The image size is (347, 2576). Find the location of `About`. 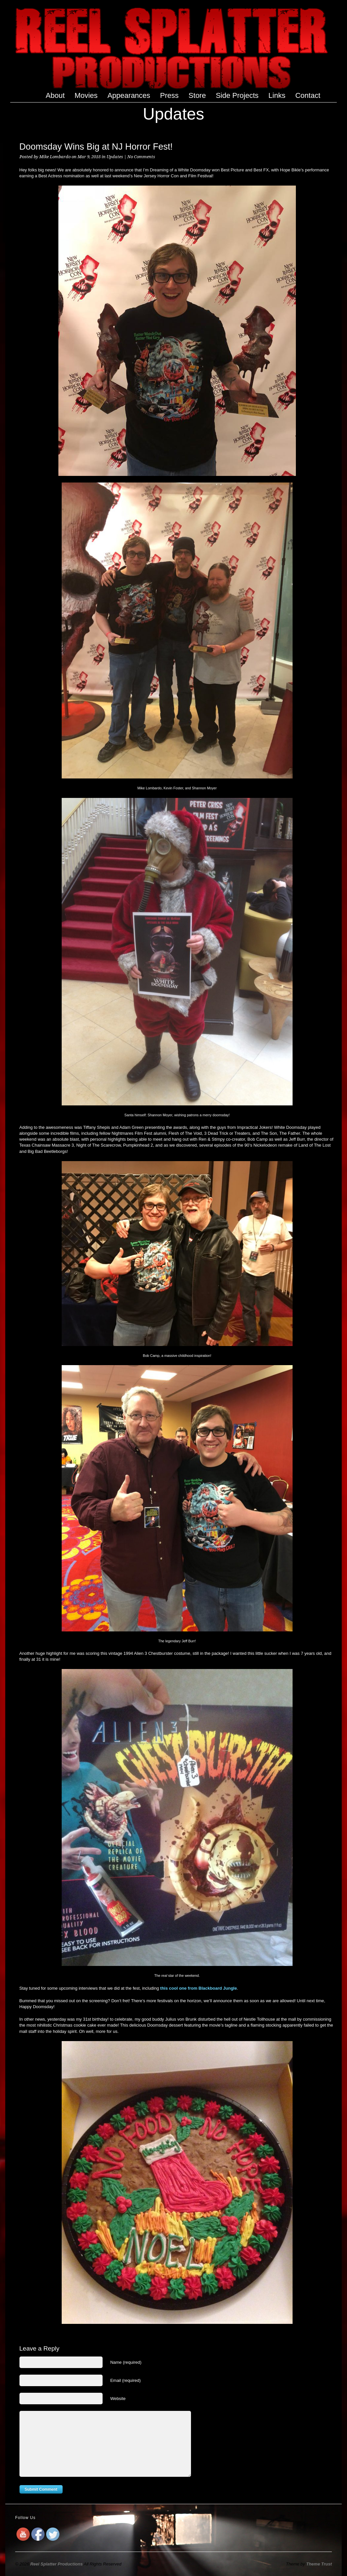

About is located at coordinates (55, 95).